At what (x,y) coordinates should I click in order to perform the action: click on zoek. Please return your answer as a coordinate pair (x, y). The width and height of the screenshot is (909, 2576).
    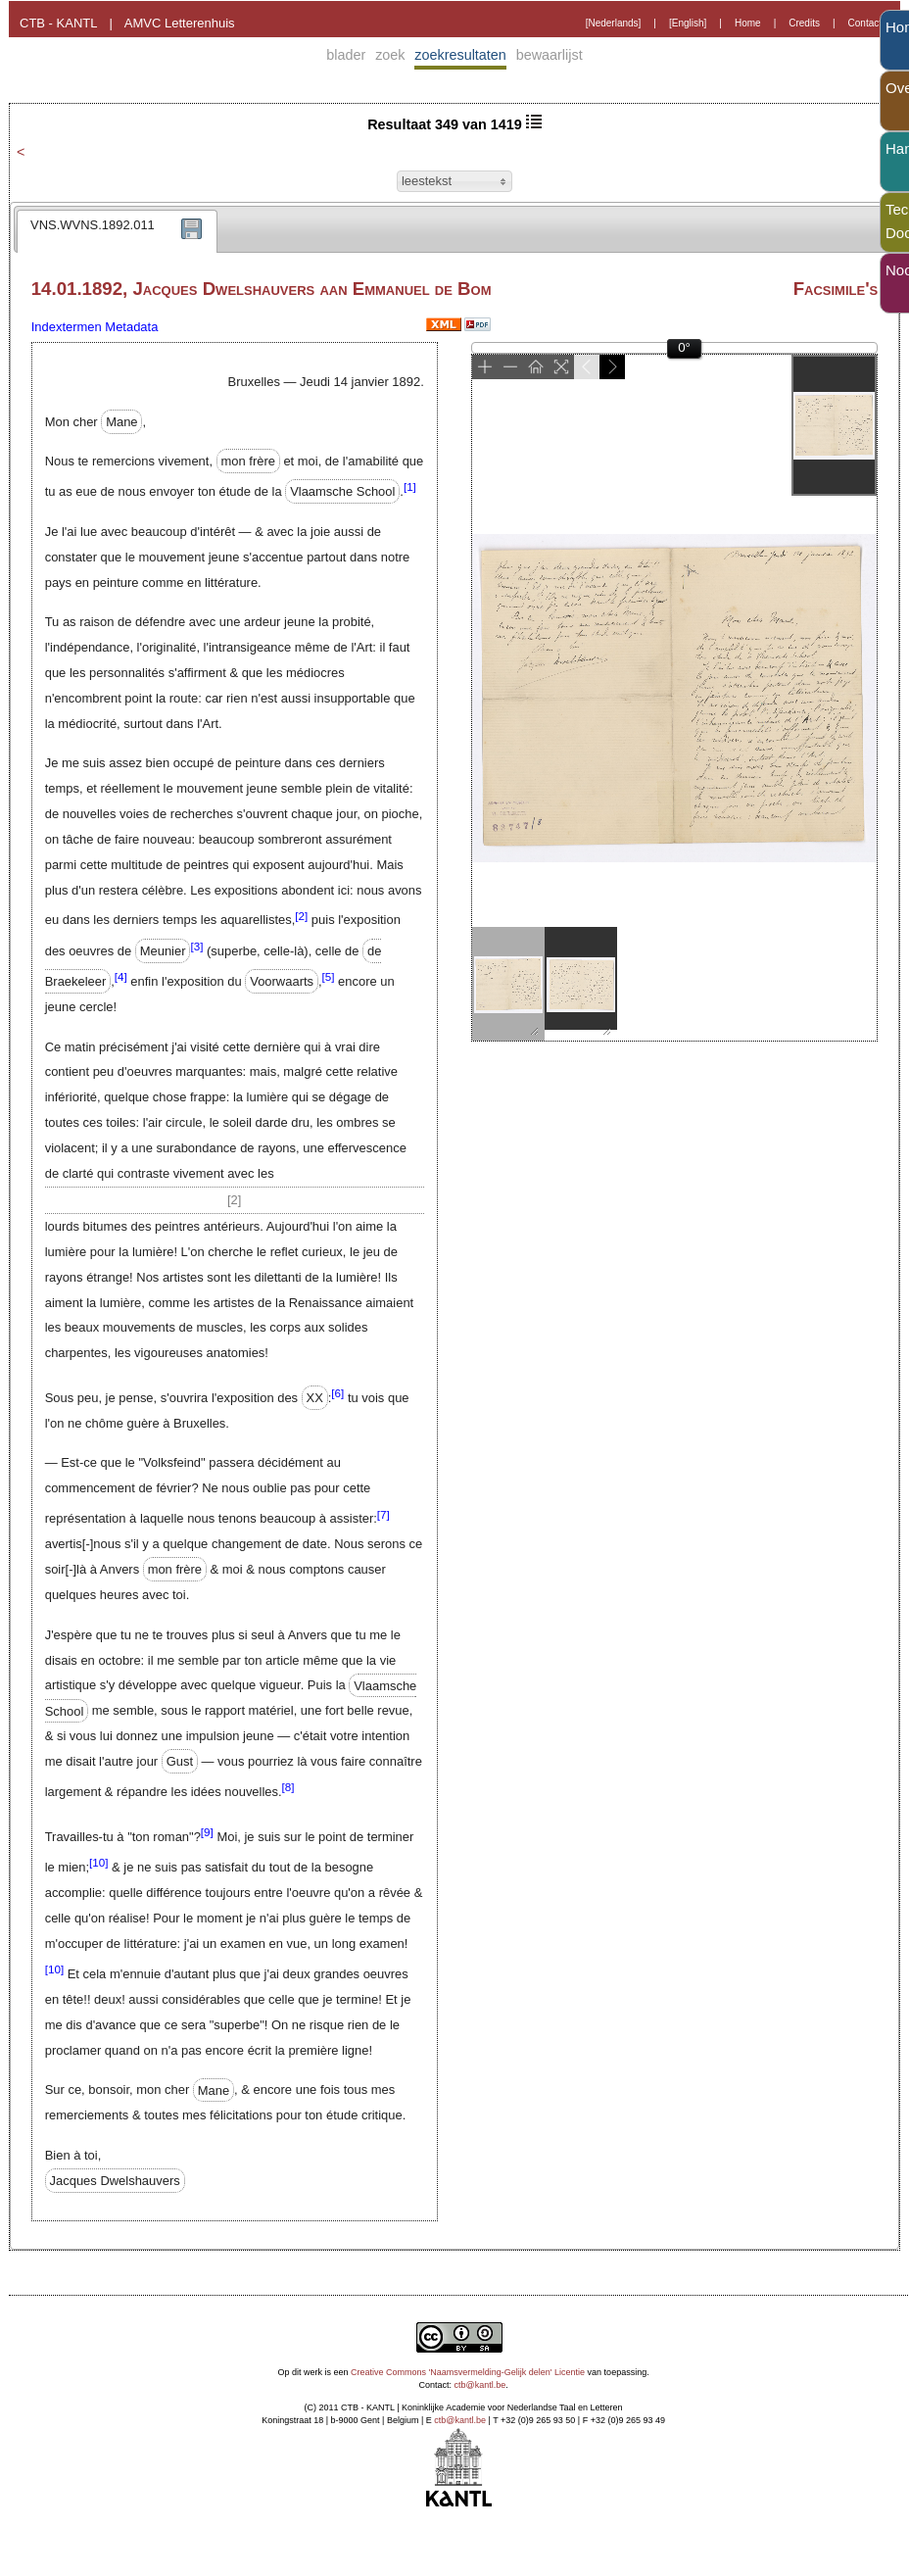
    Looking at the image, I should click on (390, 55).